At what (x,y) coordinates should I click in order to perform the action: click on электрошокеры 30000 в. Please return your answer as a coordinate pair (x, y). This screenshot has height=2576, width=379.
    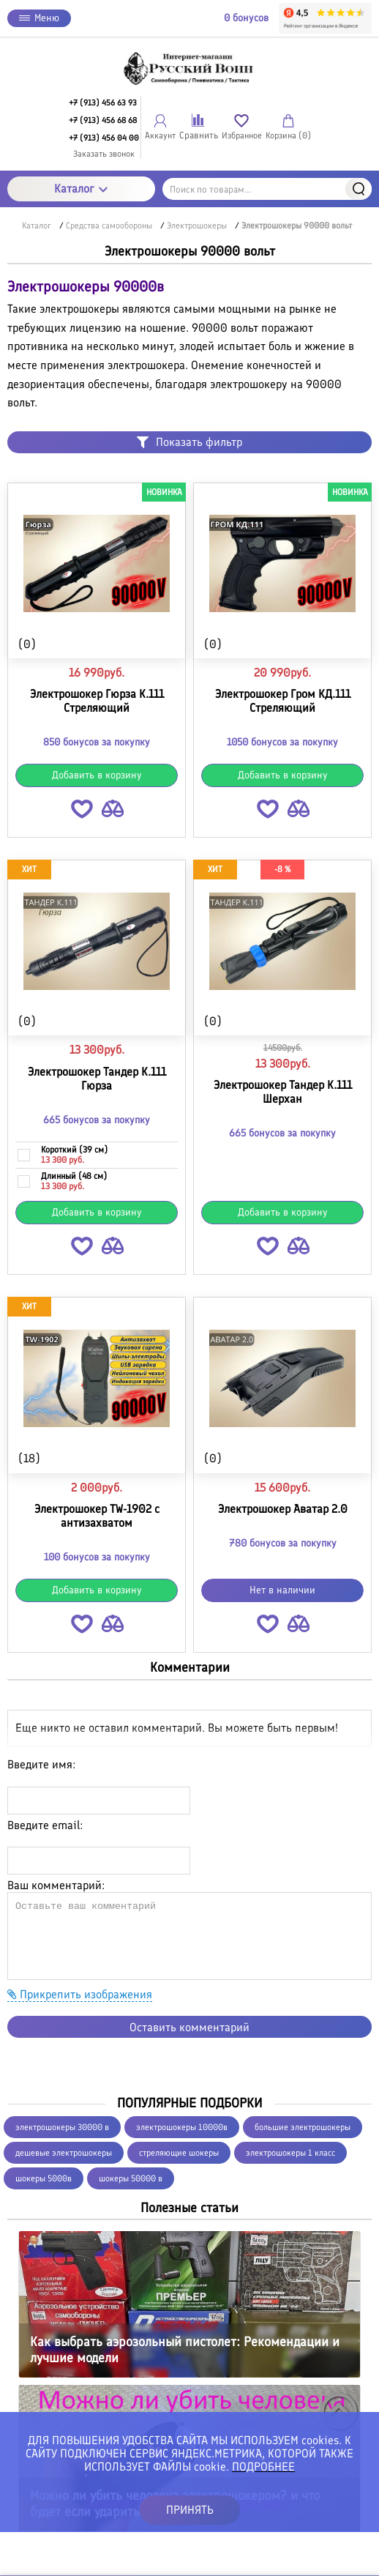
    Looking at the image, I should click on (62, 2127).